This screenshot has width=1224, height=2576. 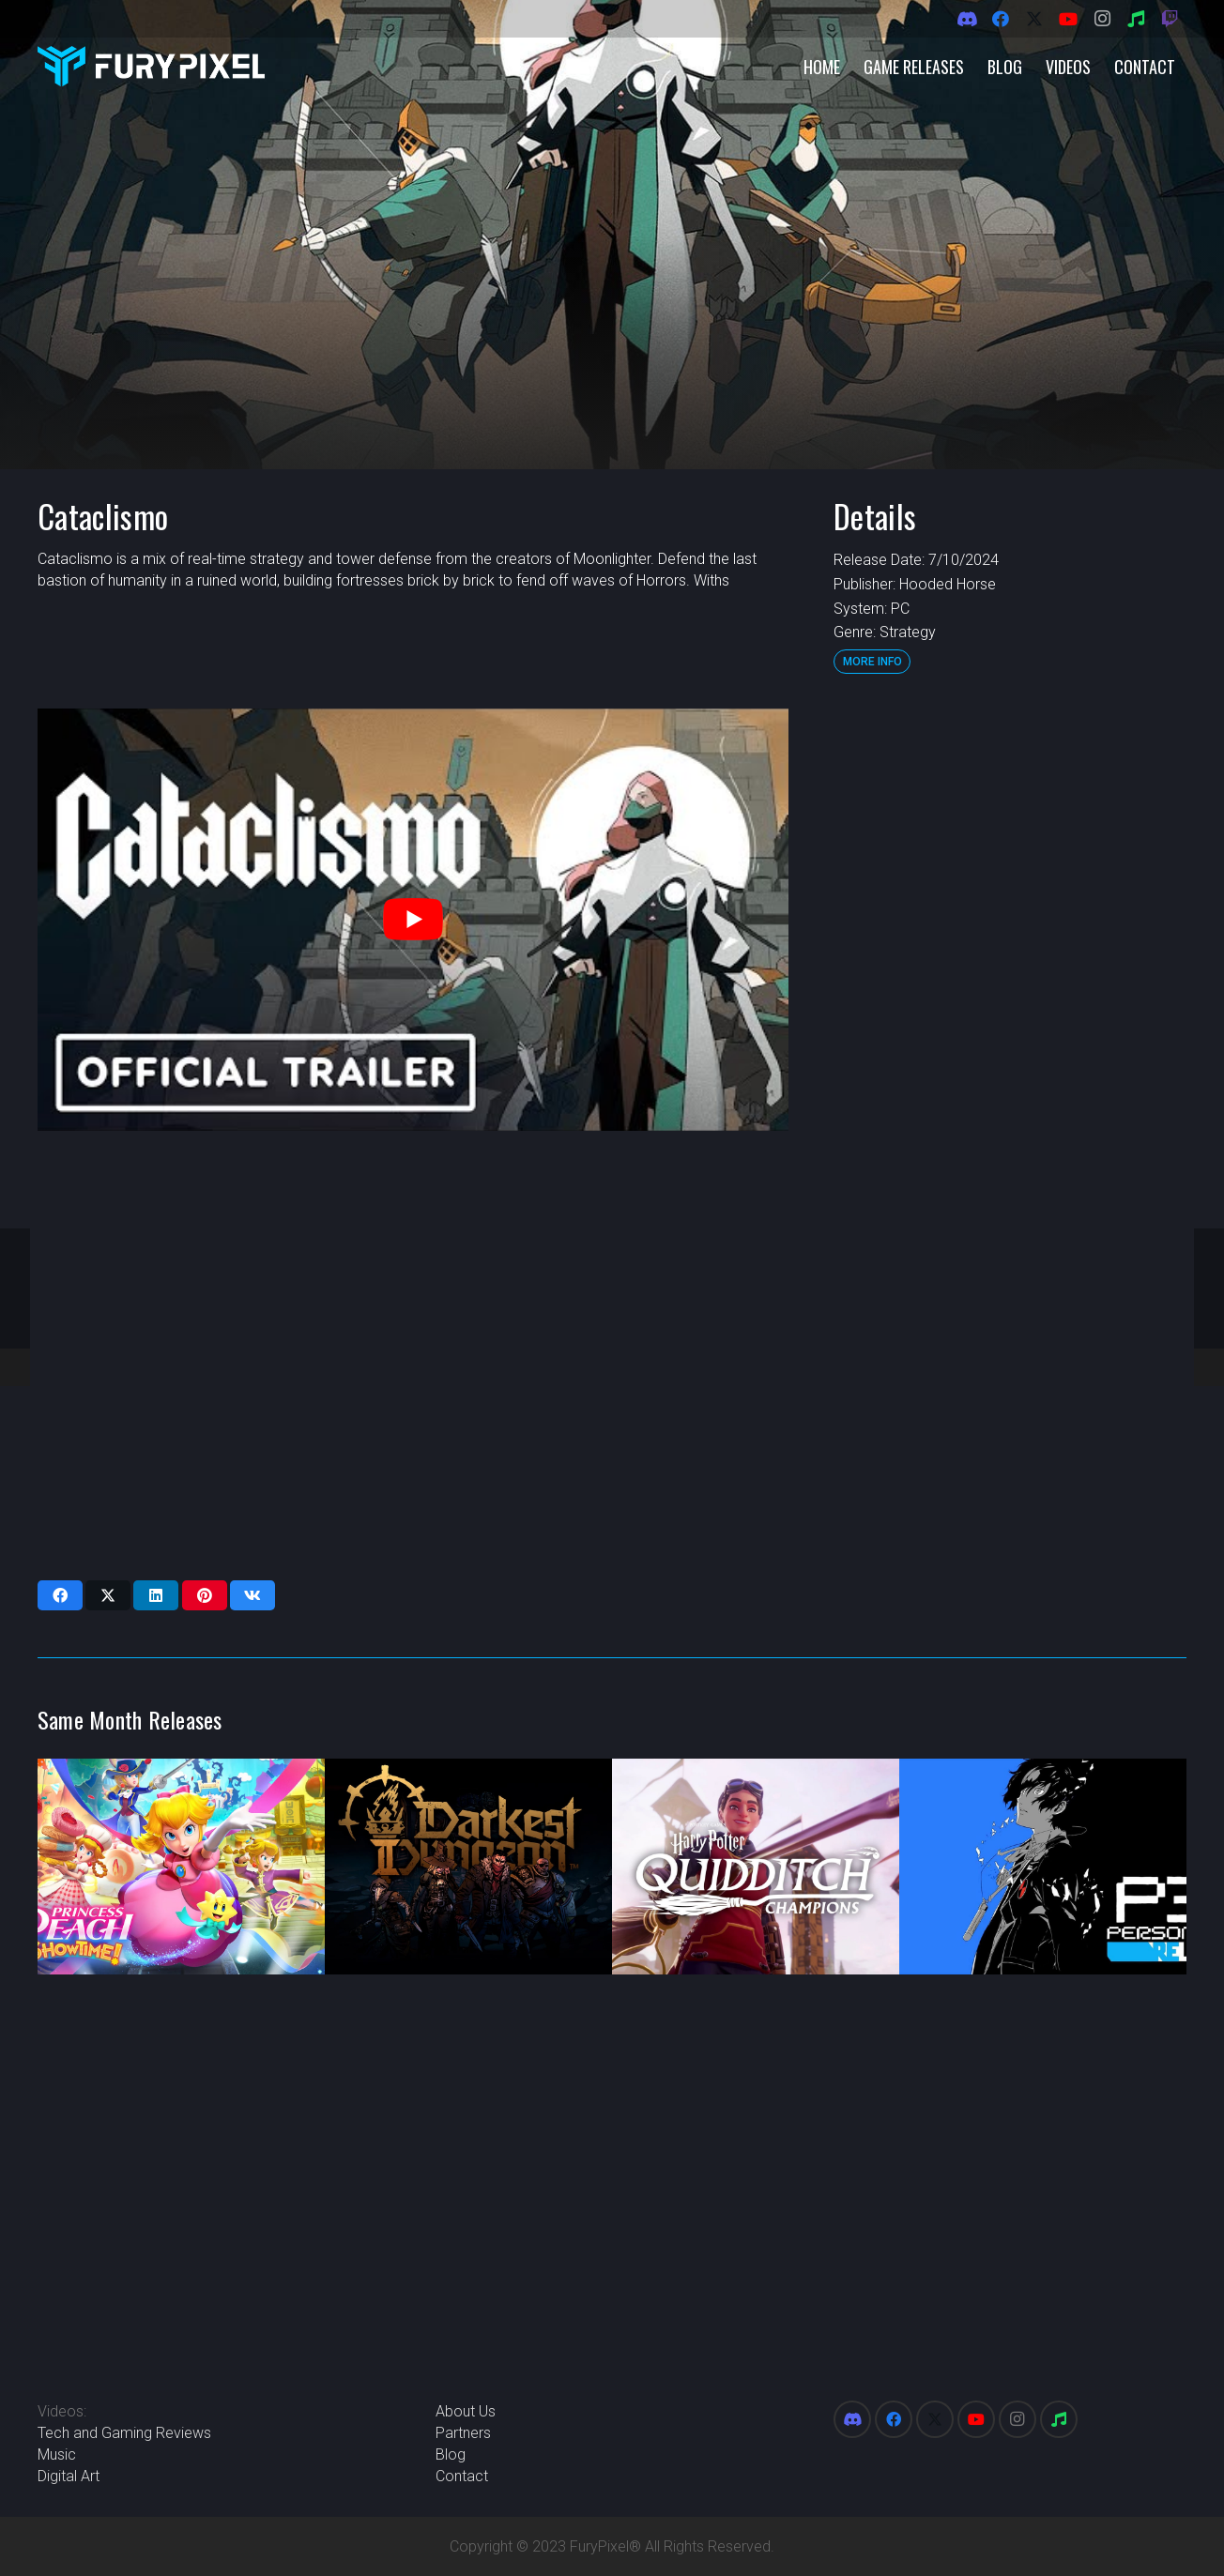 I want to click on [Spotify], so click(x=1136, y=19).